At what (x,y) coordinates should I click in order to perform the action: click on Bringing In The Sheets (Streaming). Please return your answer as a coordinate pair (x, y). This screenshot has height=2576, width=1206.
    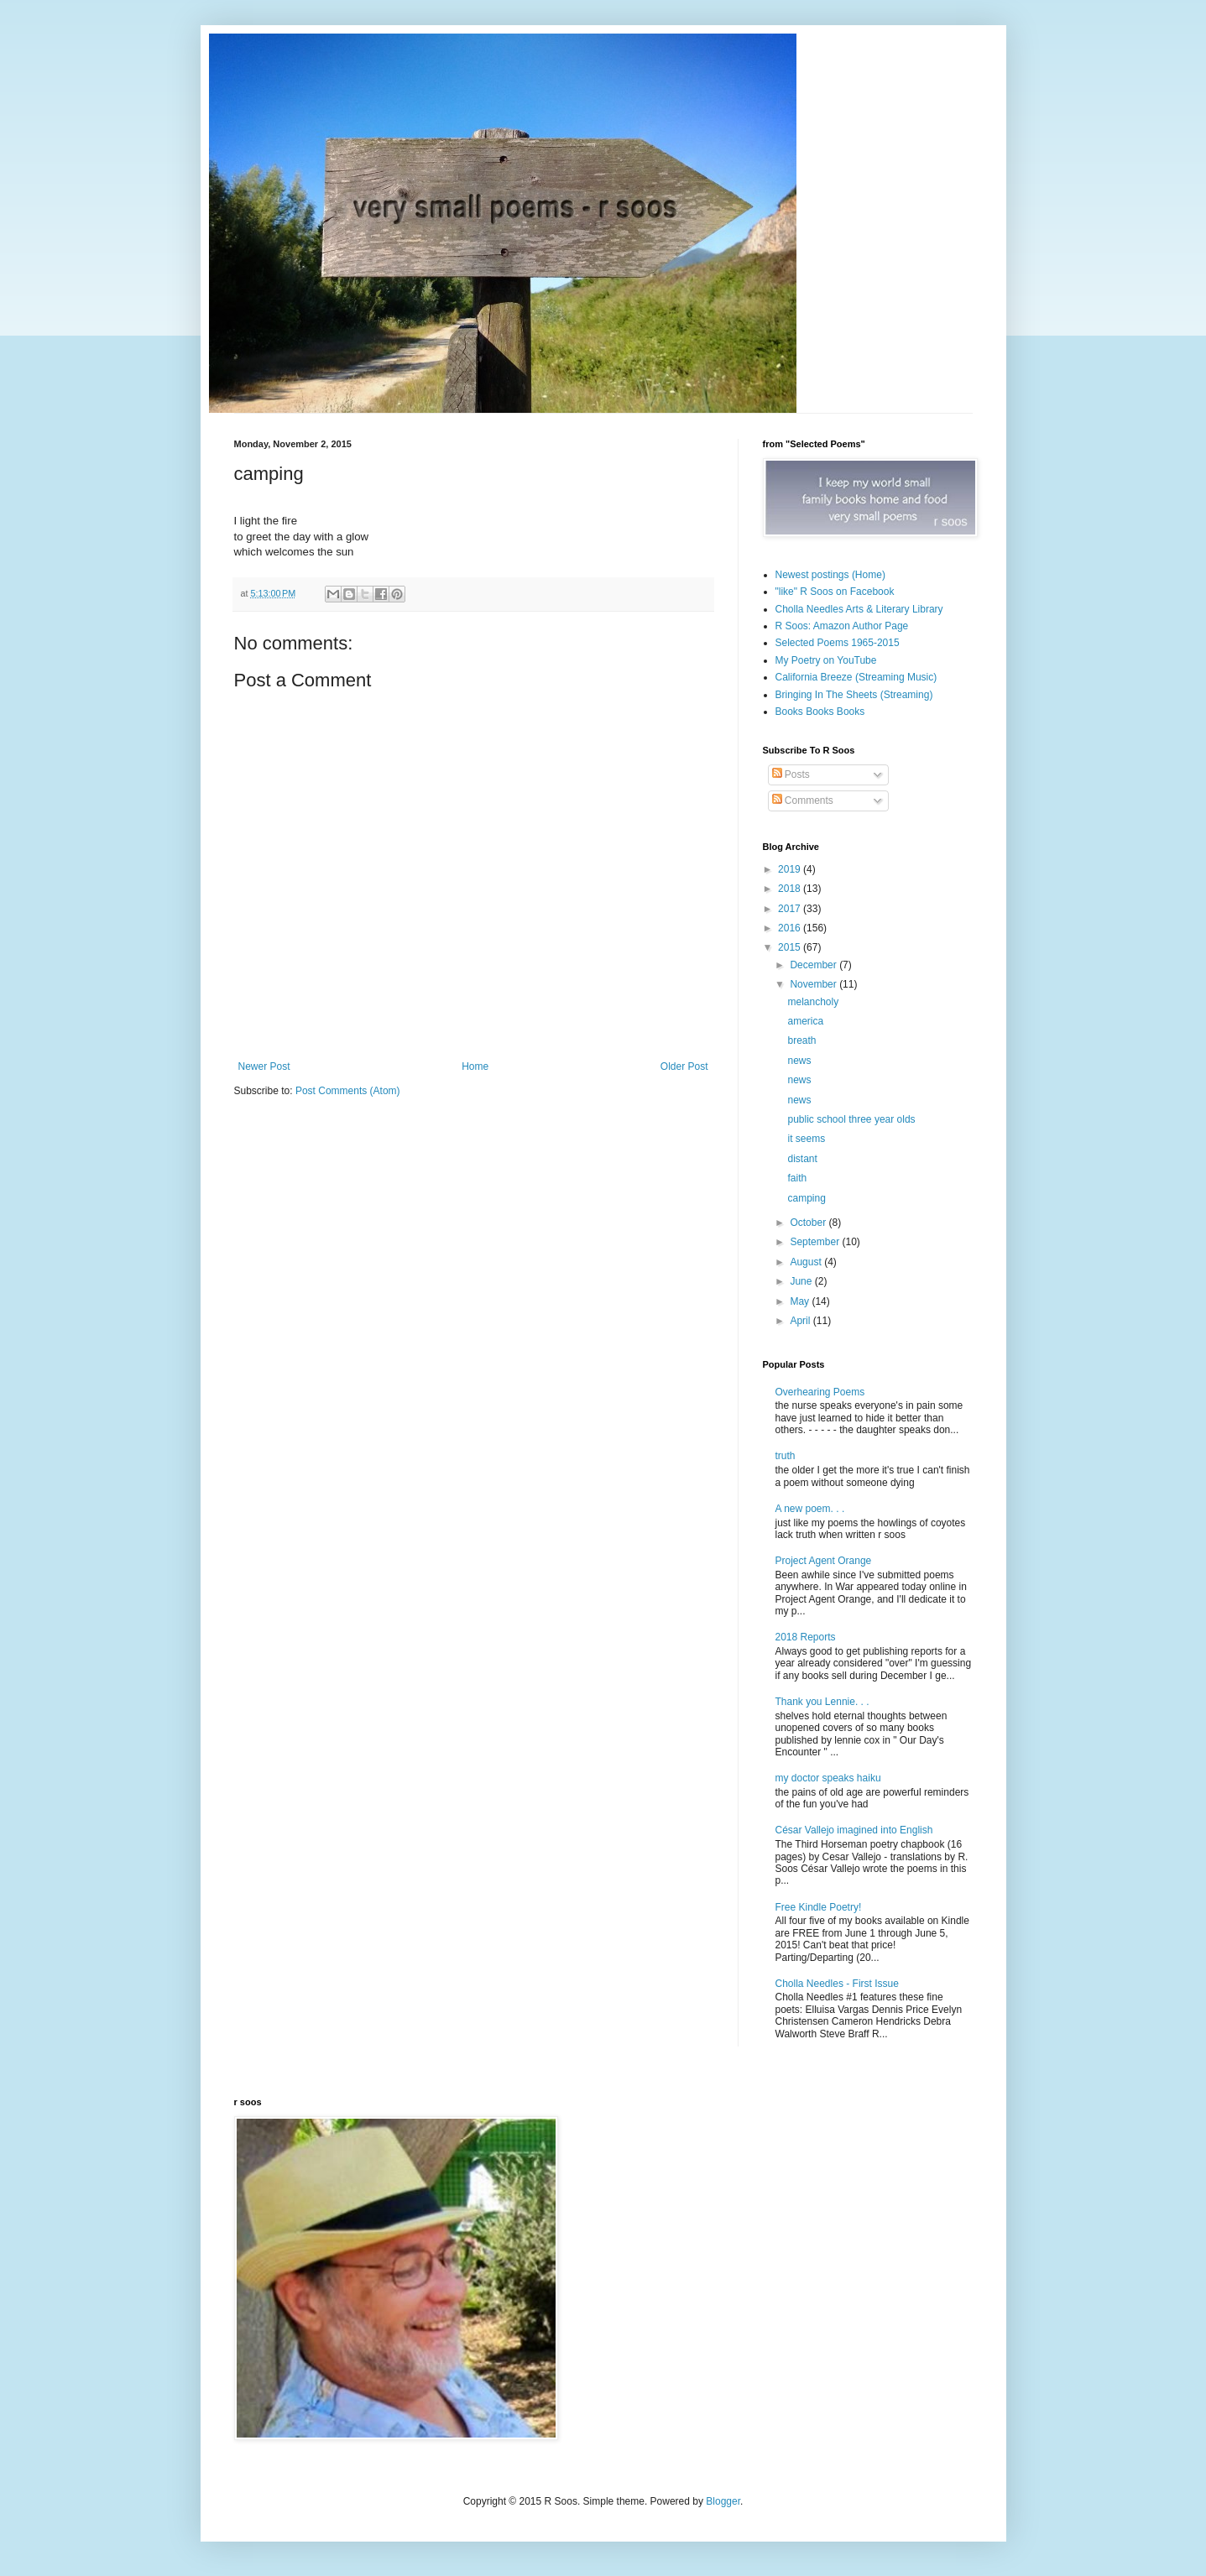
    Looking at the image, I should click on (854, 695).